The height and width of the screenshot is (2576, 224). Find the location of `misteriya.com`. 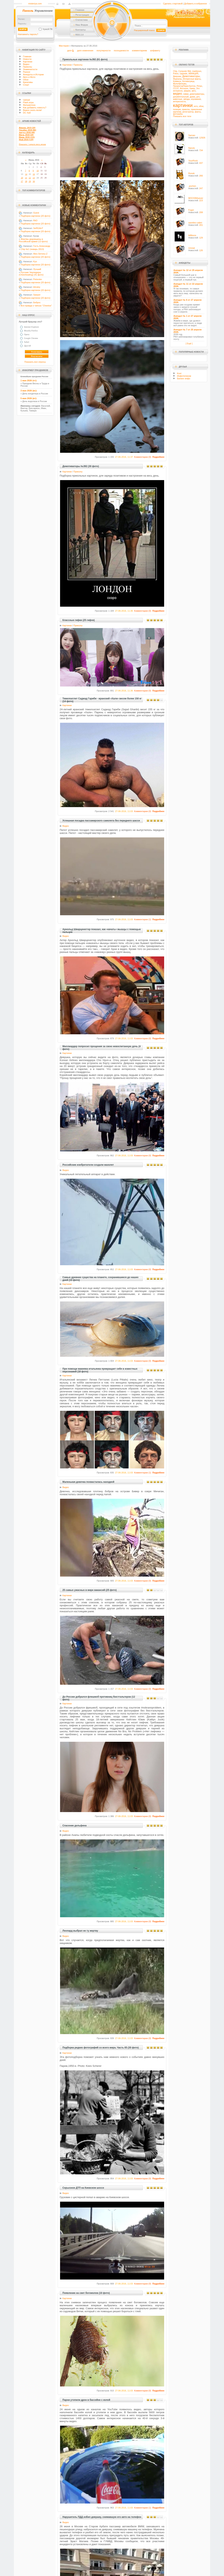

misteriya.com is located at coordinates (35, 3).